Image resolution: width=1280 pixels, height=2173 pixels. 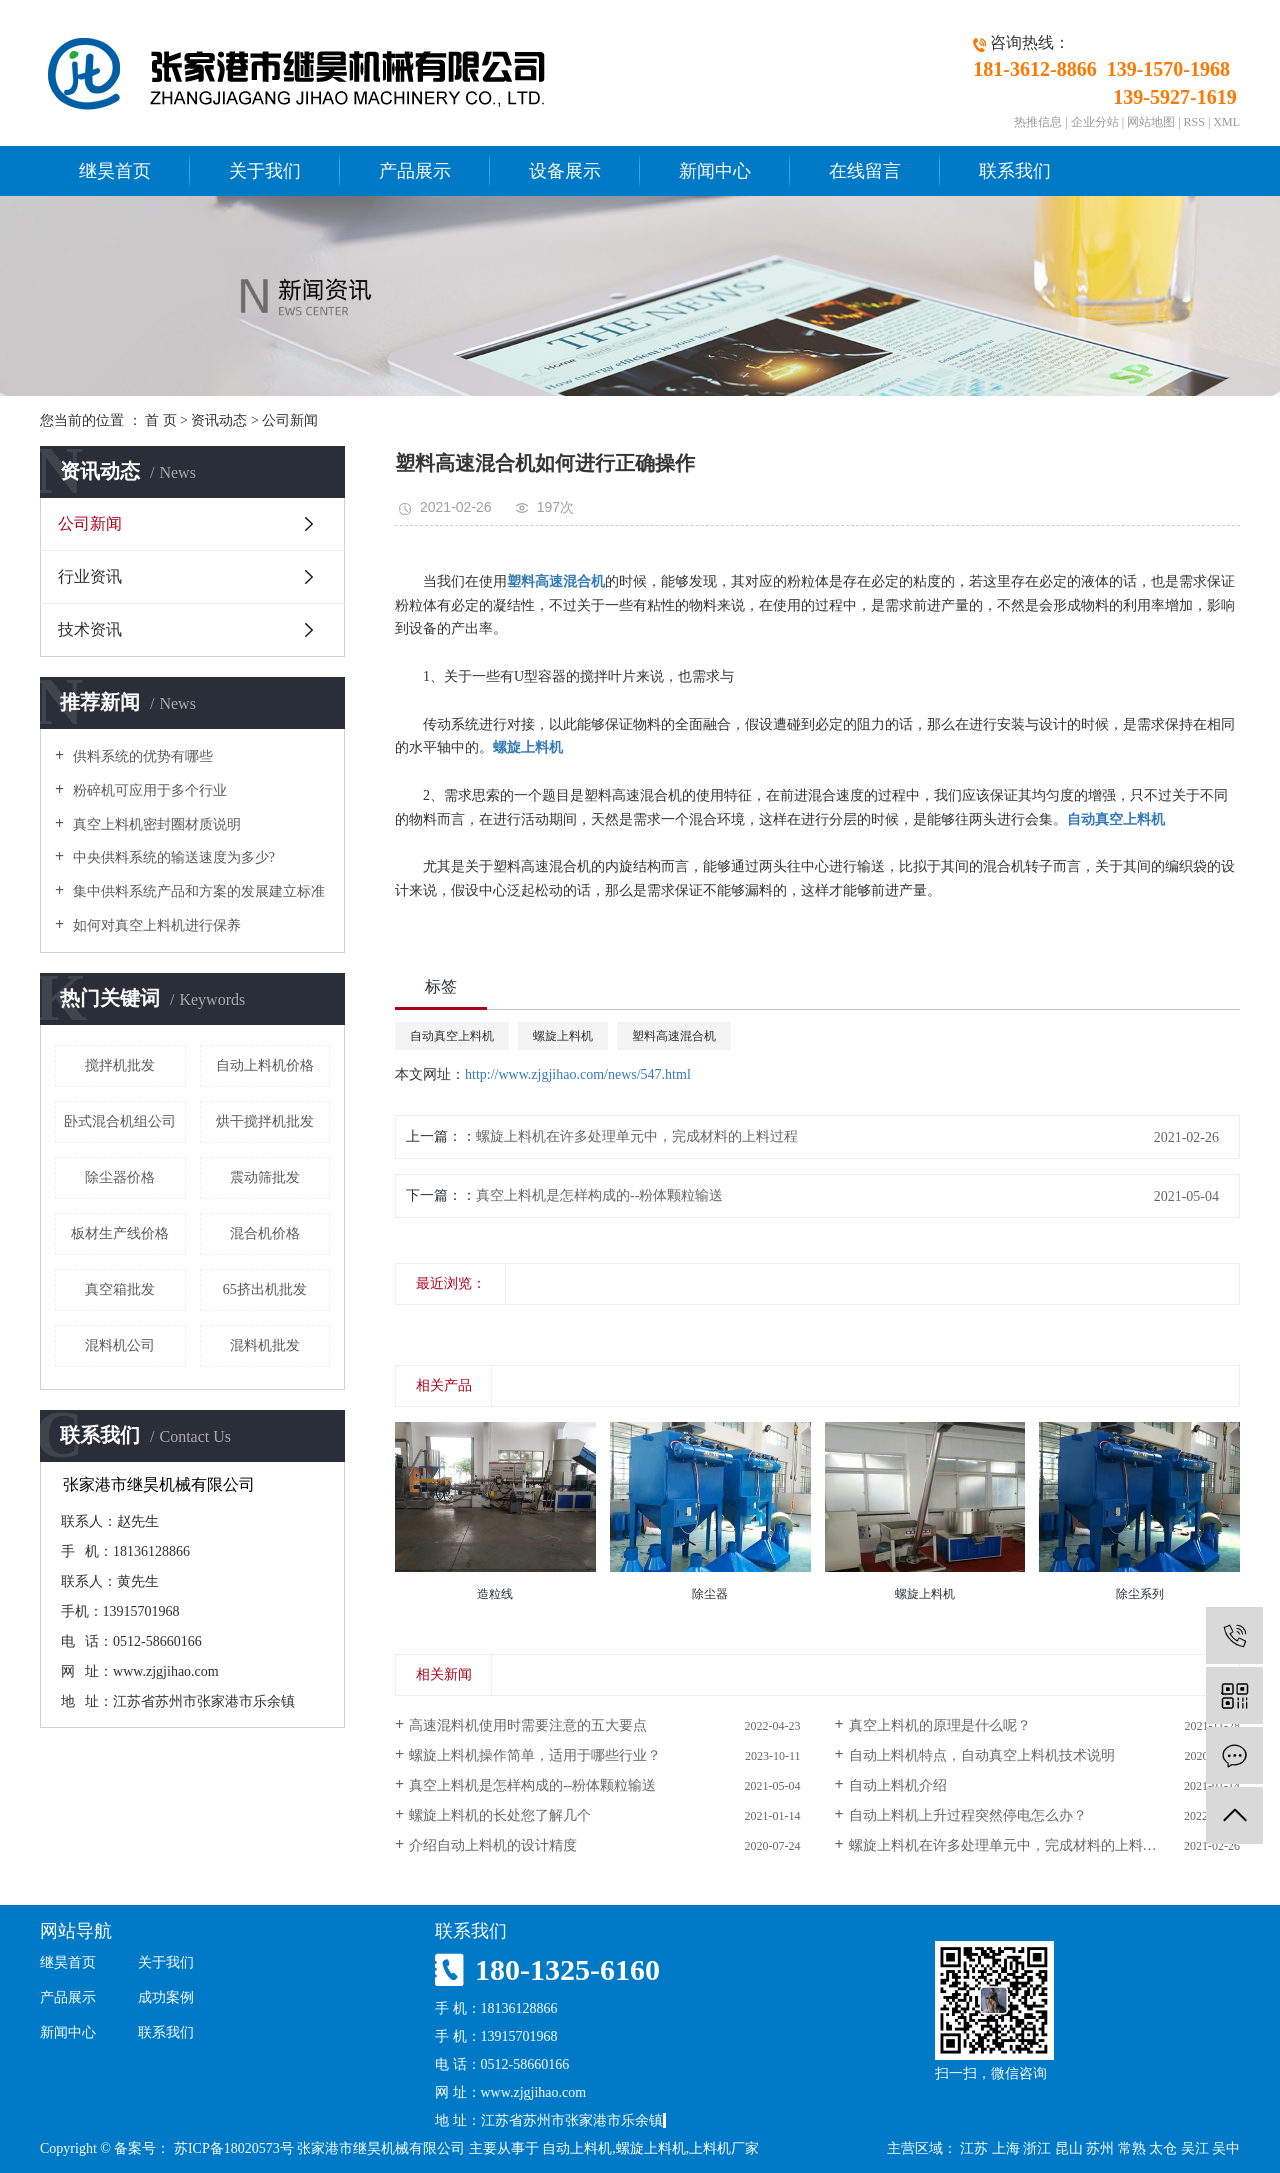 I want to click on RSS, so click(x=1194, y=122).